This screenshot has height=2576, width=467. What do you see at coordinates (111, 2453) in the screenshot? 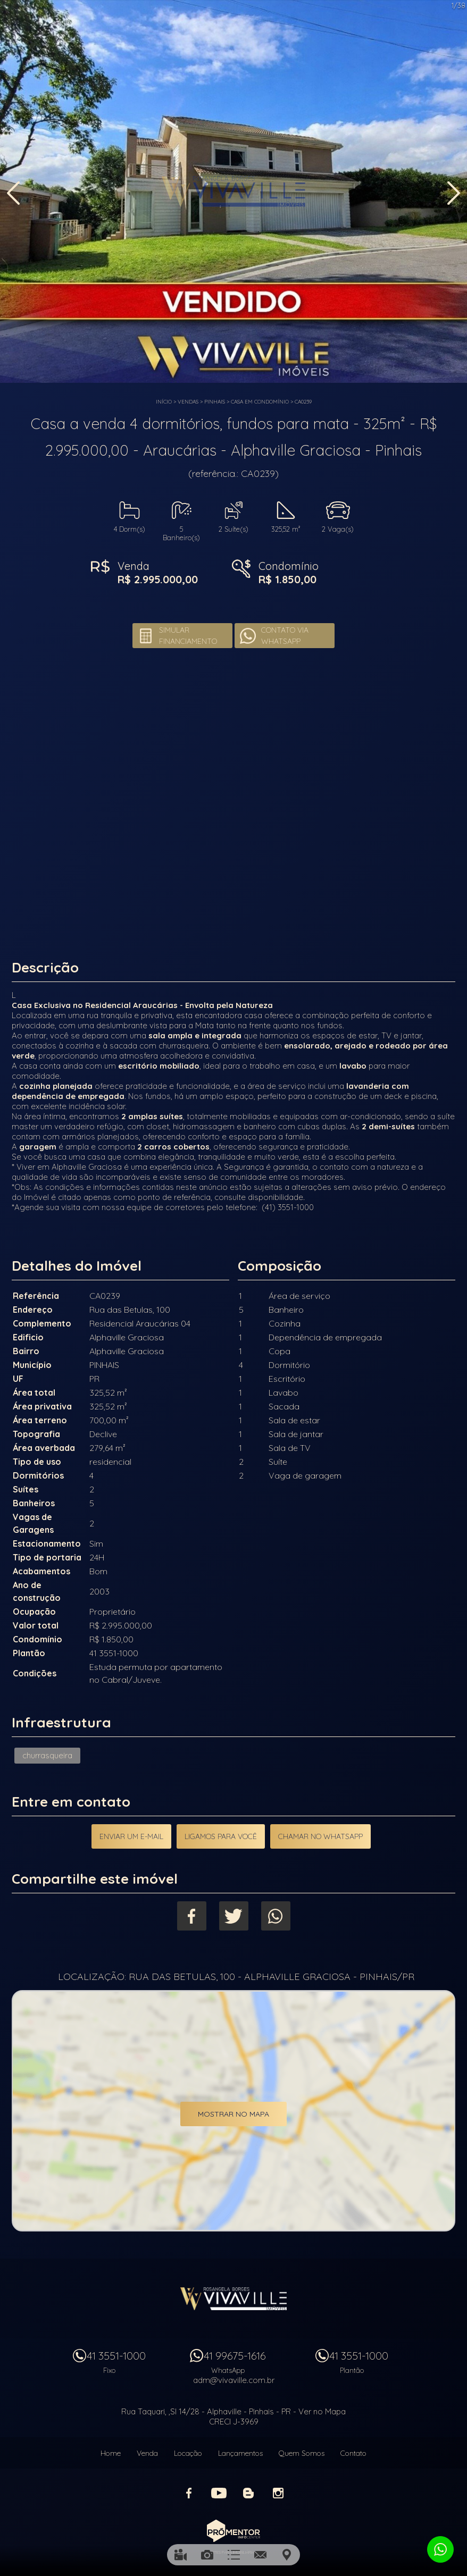
I see `Home` at bounding box center [111, 2453].